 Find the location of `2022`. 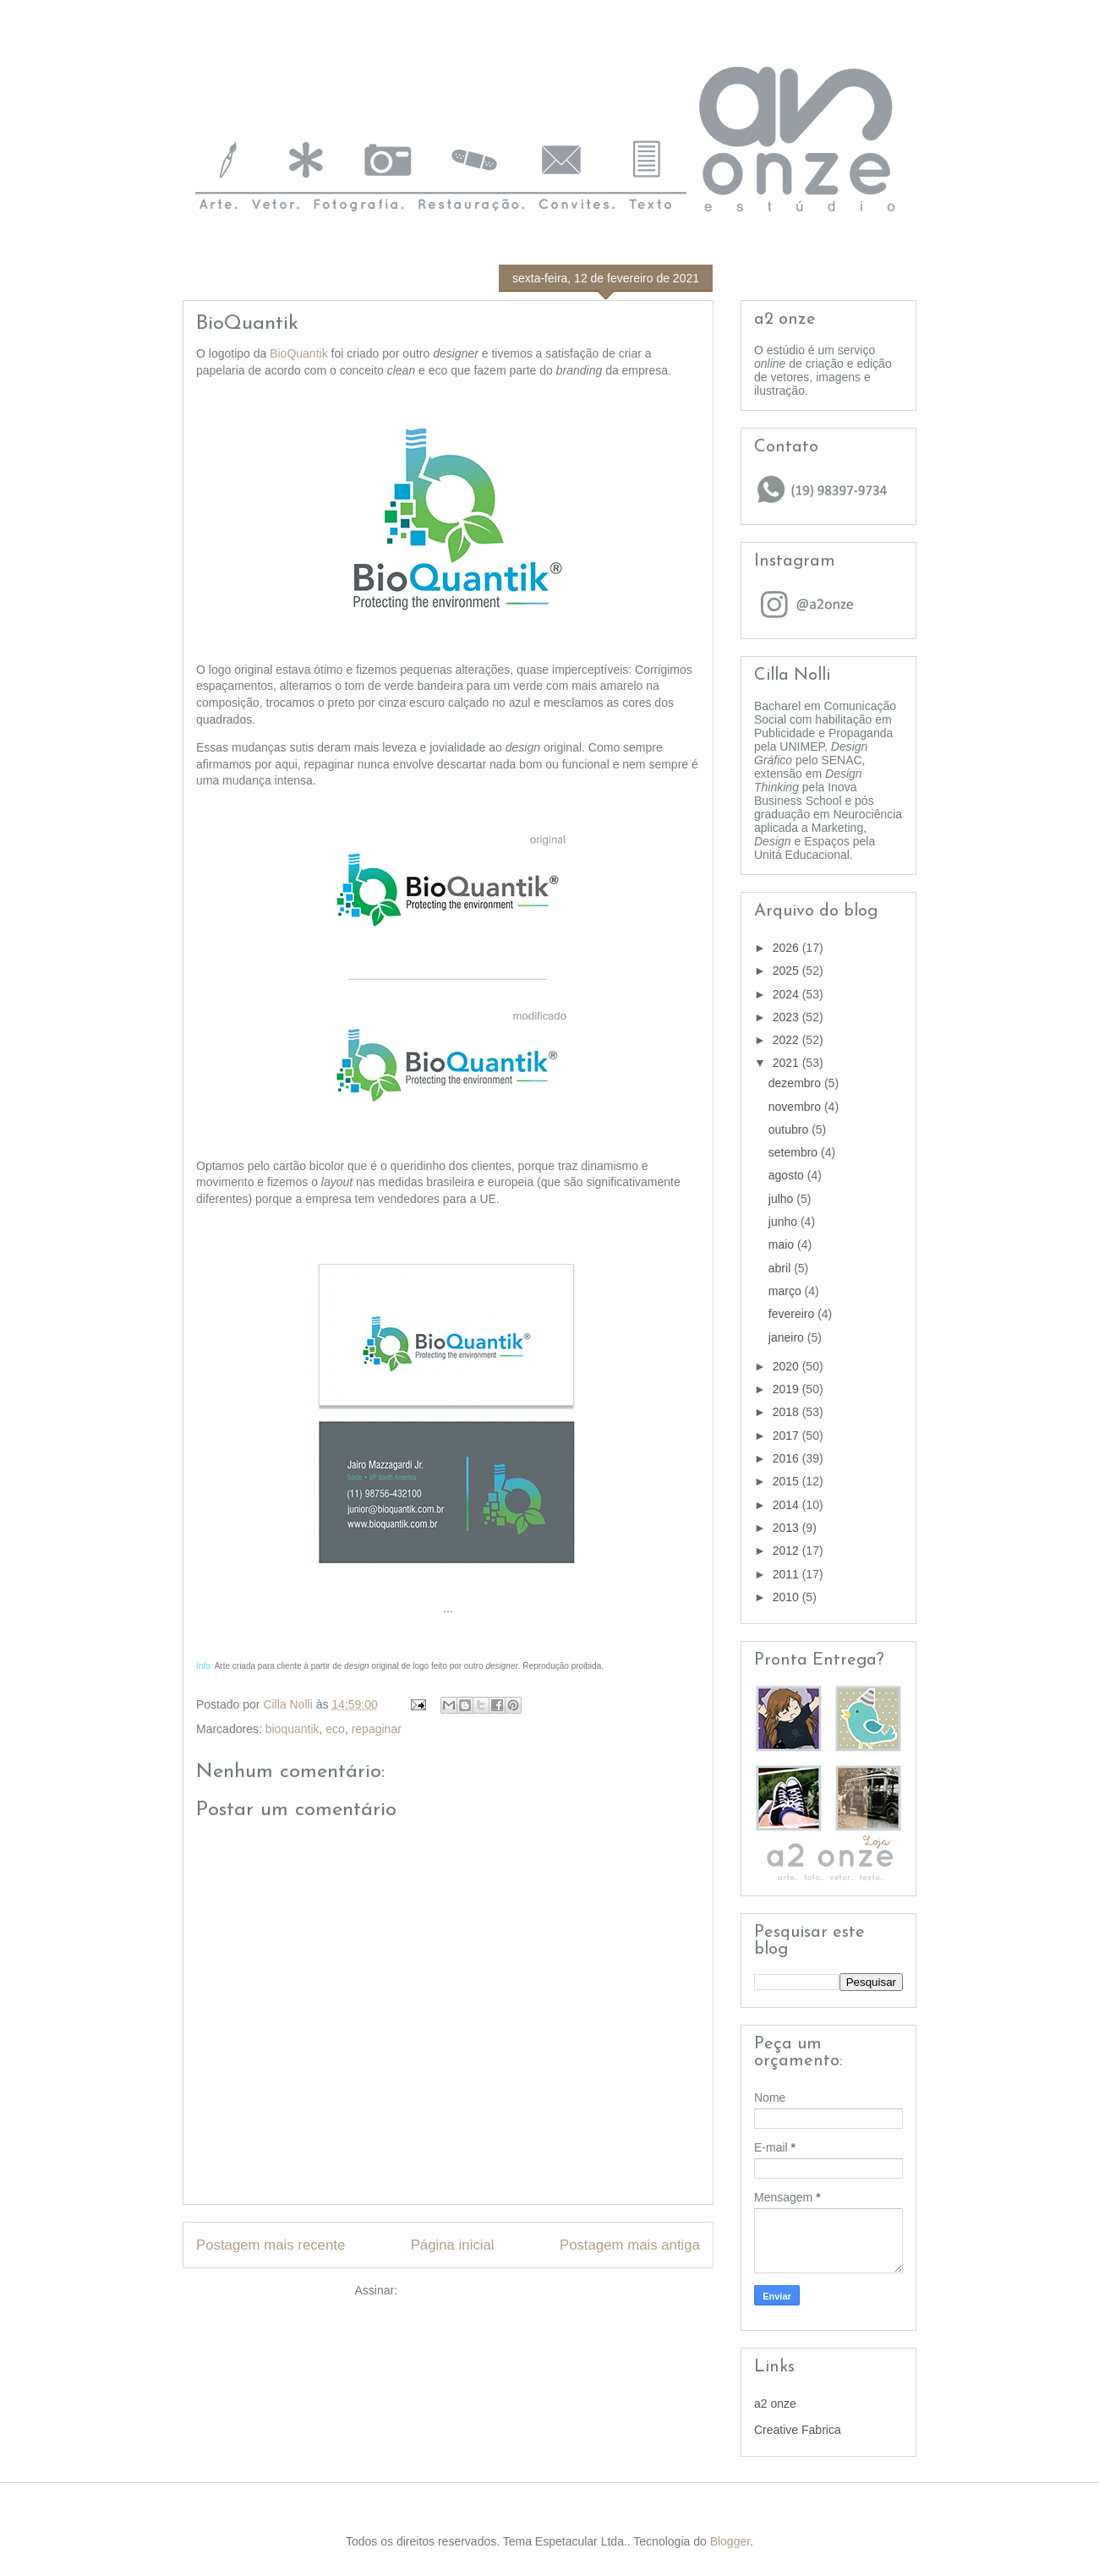

2022 is located at coordinates (787, 1040).